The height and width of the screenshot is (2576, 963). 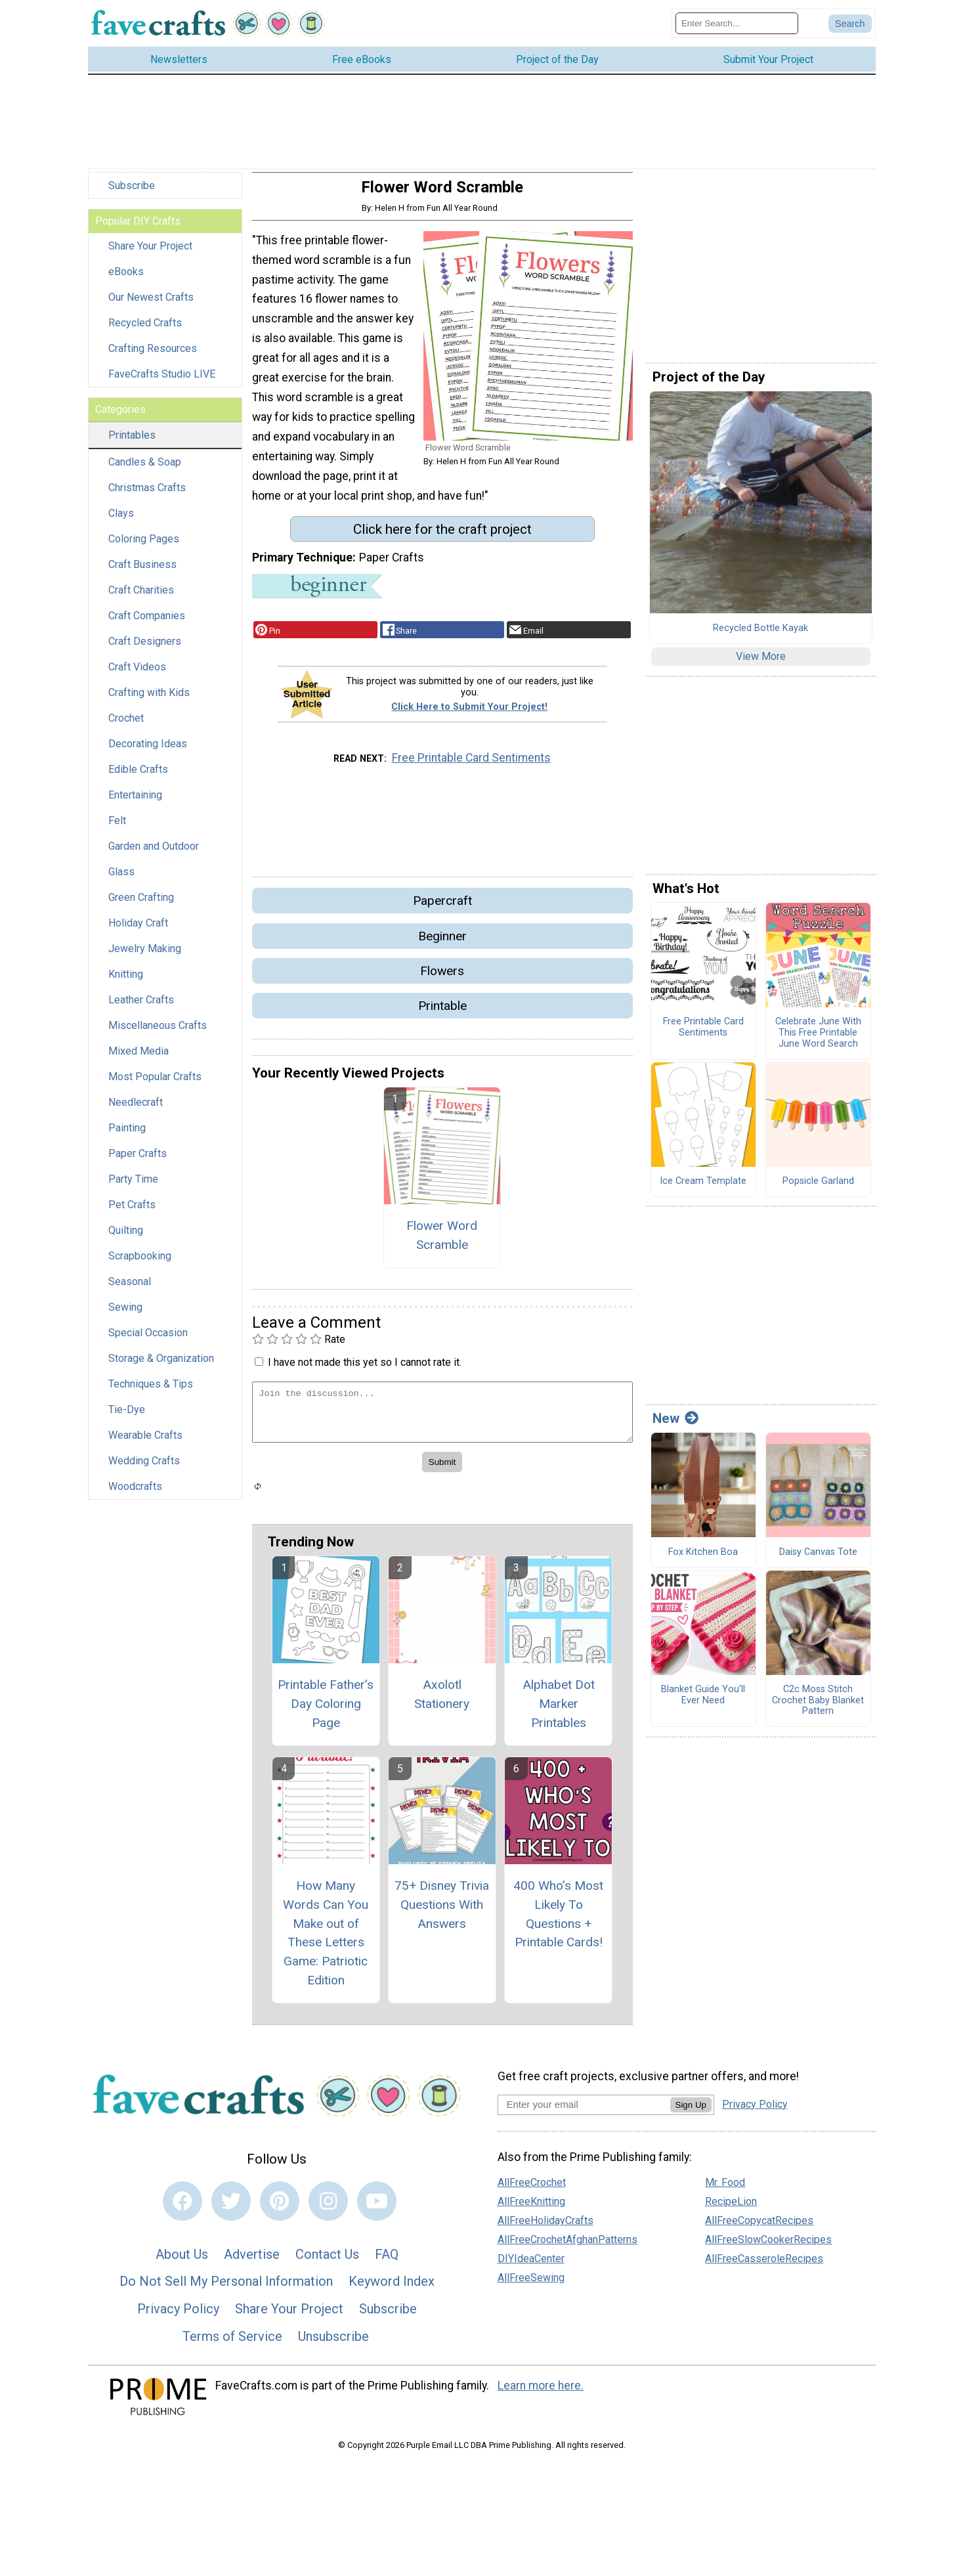 What do you see at coordinates (135, 1495) in the screenshot?
I see `Woodcrafts` at bounding box center [135, 1495].